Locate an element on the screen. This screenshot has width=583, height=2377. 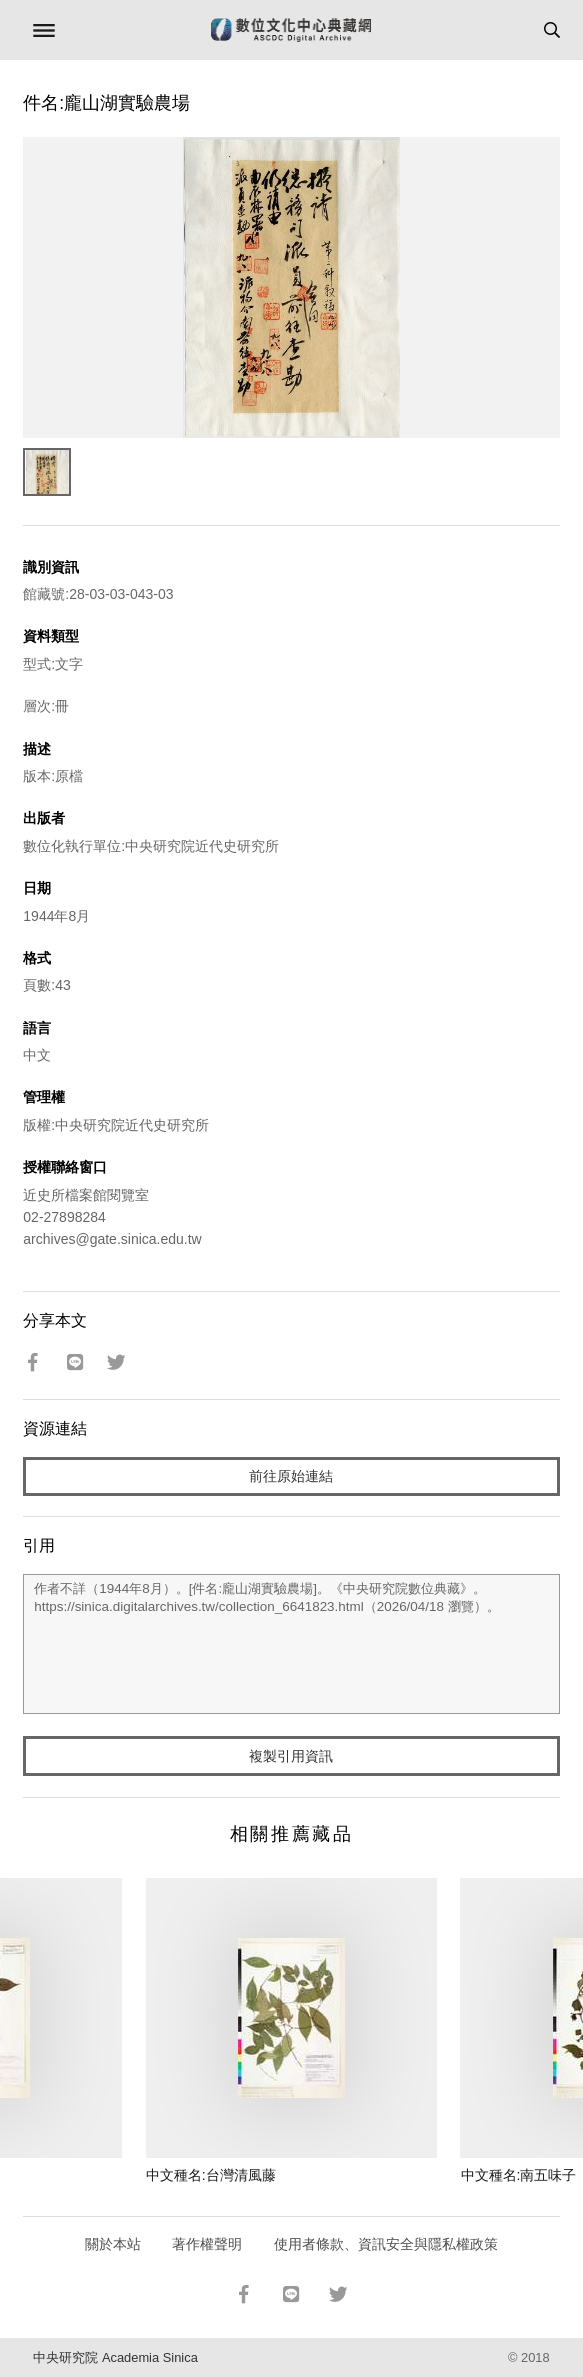
著作權聲明 is located at coordinates (207, 2244).